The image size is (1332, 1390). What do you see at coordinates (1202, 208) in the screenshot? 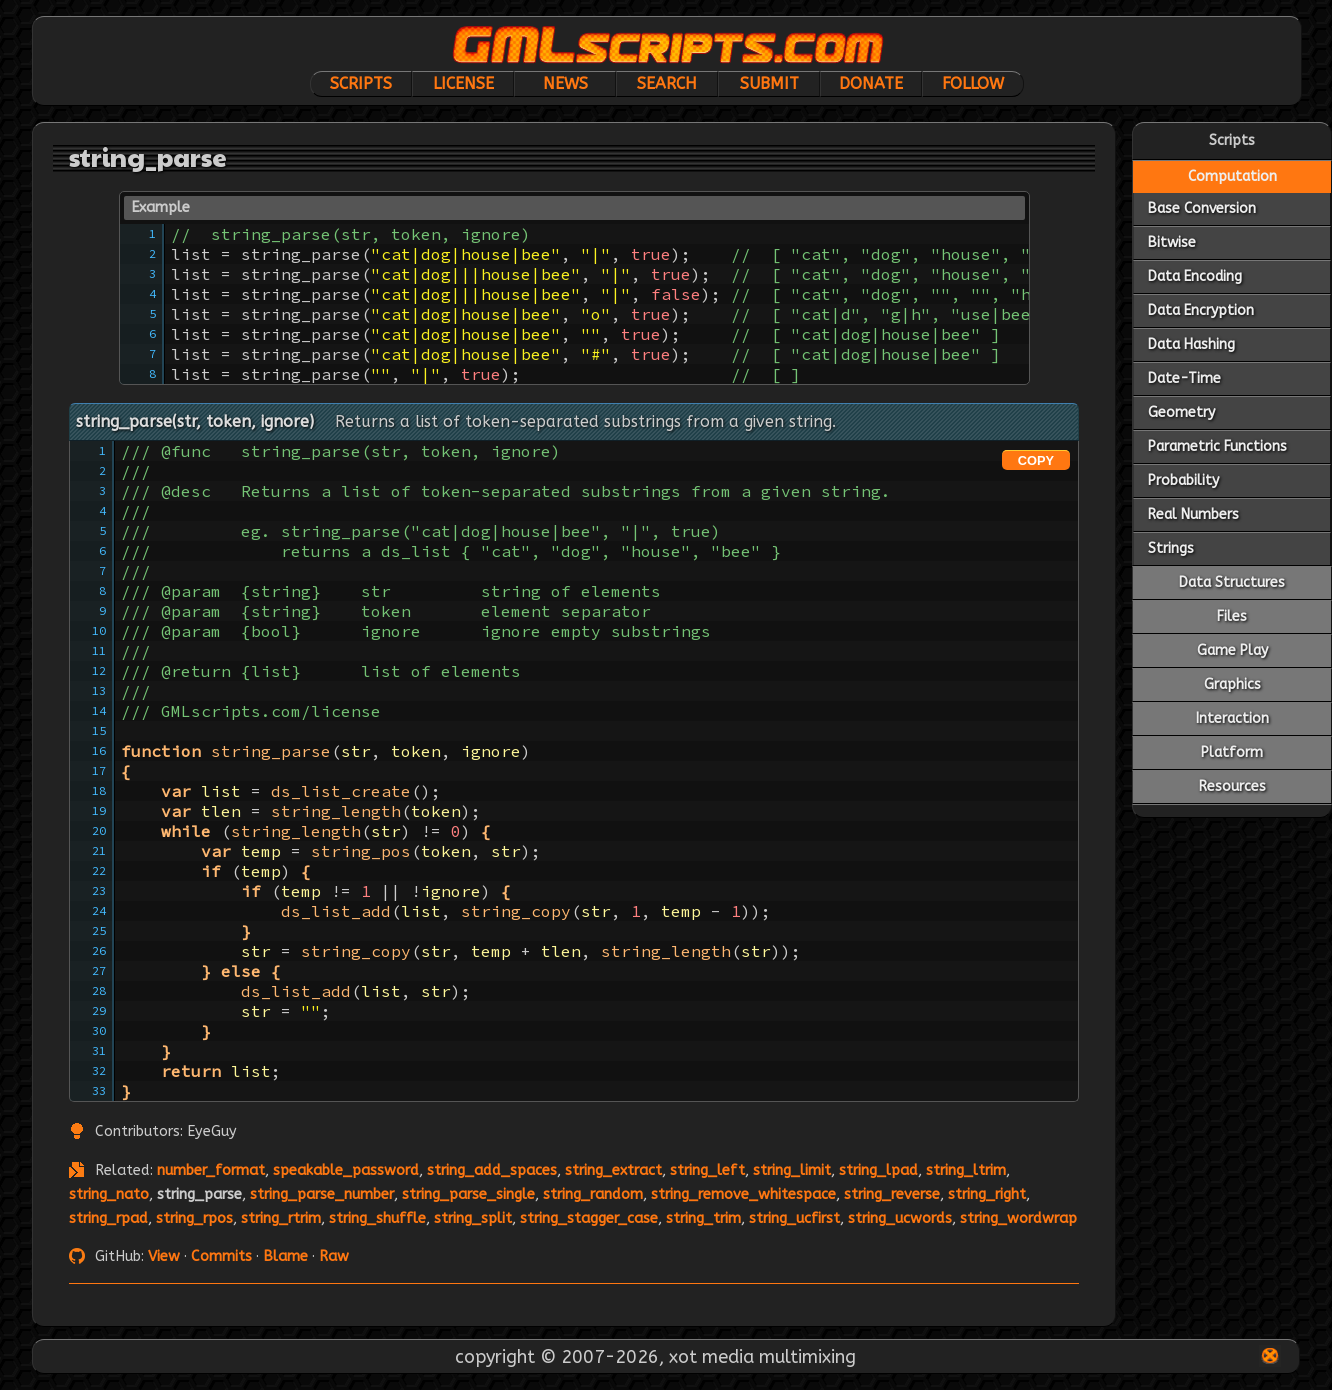
I see `Base Conversion` at bounding box center [1202, 208].